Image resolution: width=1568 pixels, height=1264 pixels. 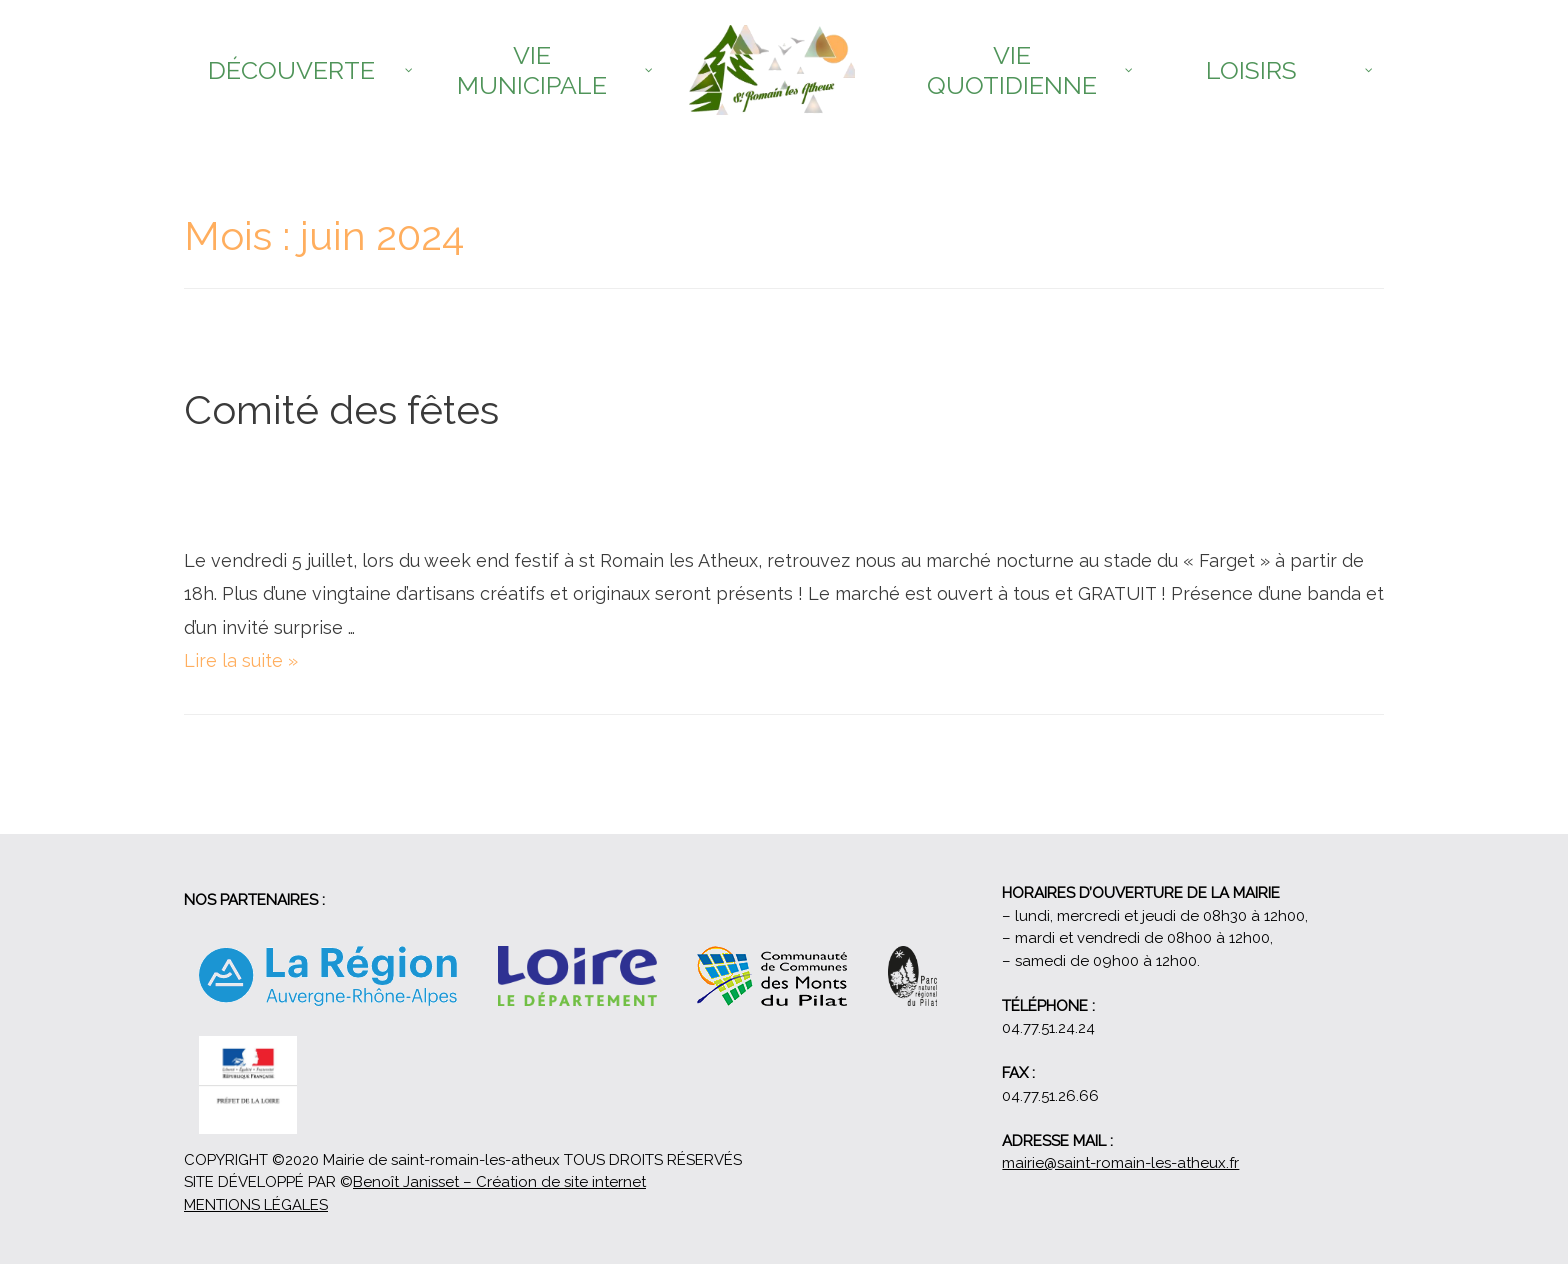 I want to click on Comité des fêtes, so click(x=341, y=409).